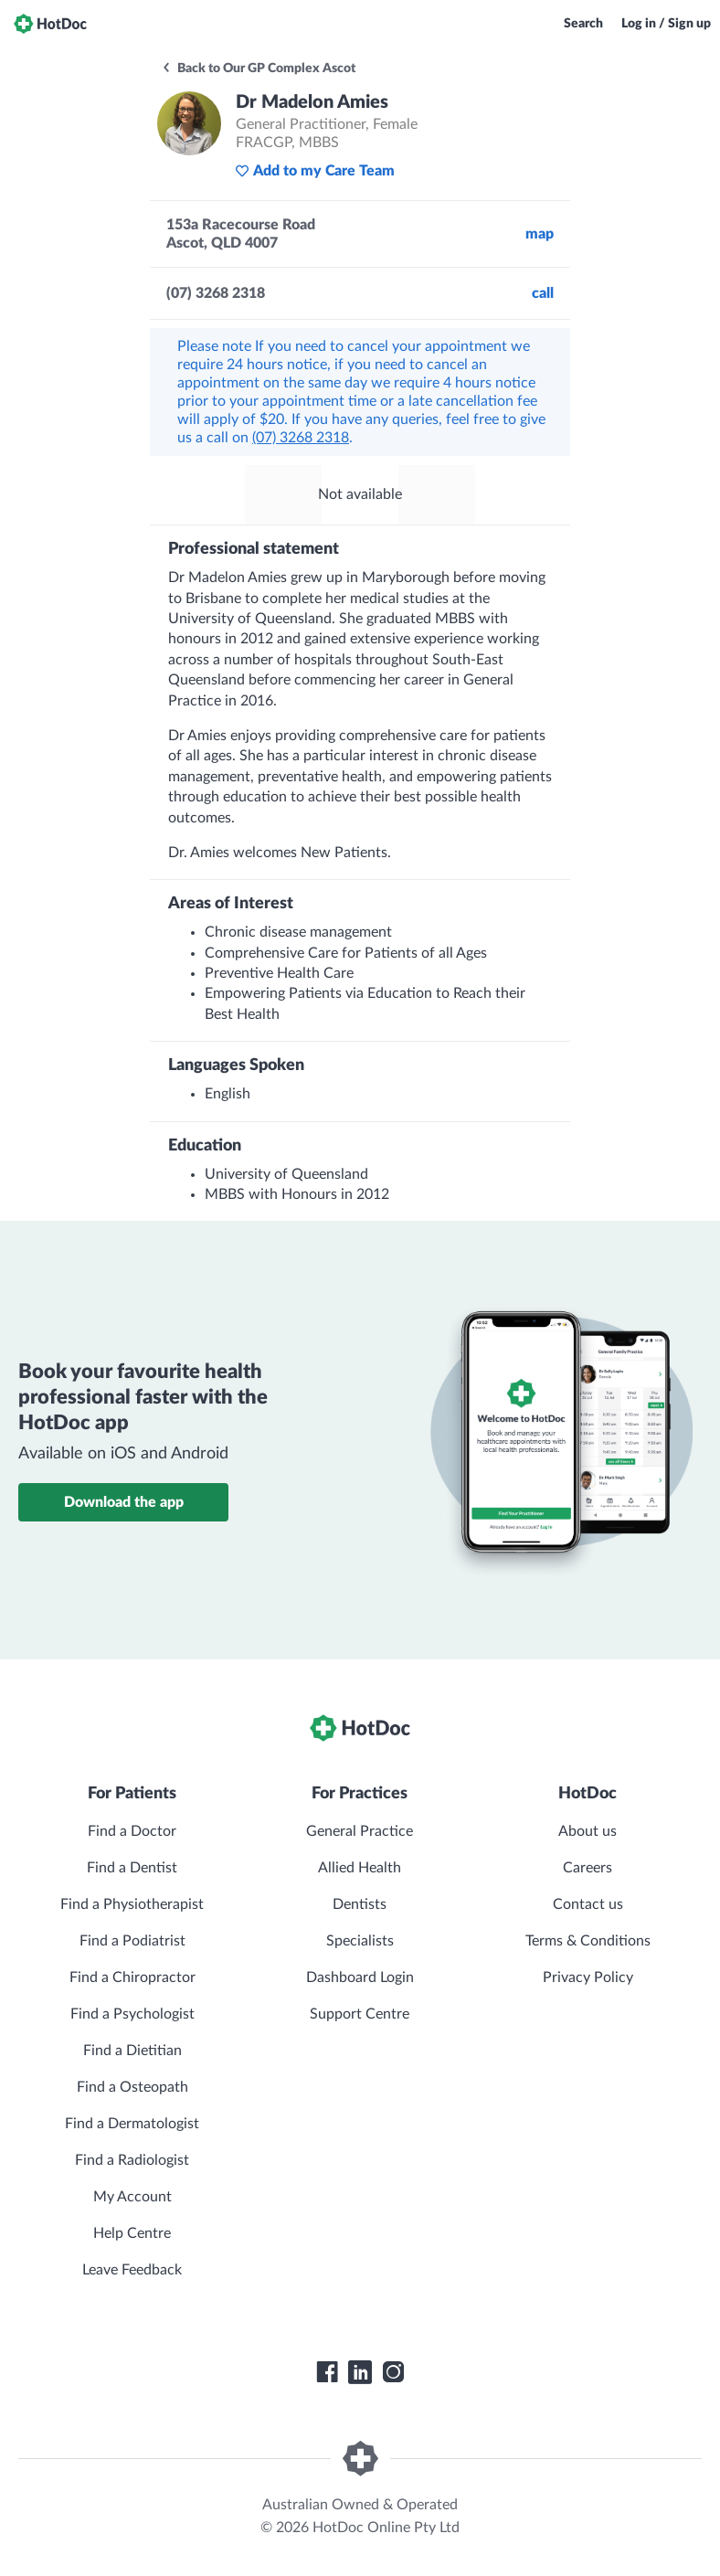 This screenshot has width=720, height=2576. Describe the element at coordinates (300, 437) in the screenshot. I see `(07) 3268 2318` at that location.